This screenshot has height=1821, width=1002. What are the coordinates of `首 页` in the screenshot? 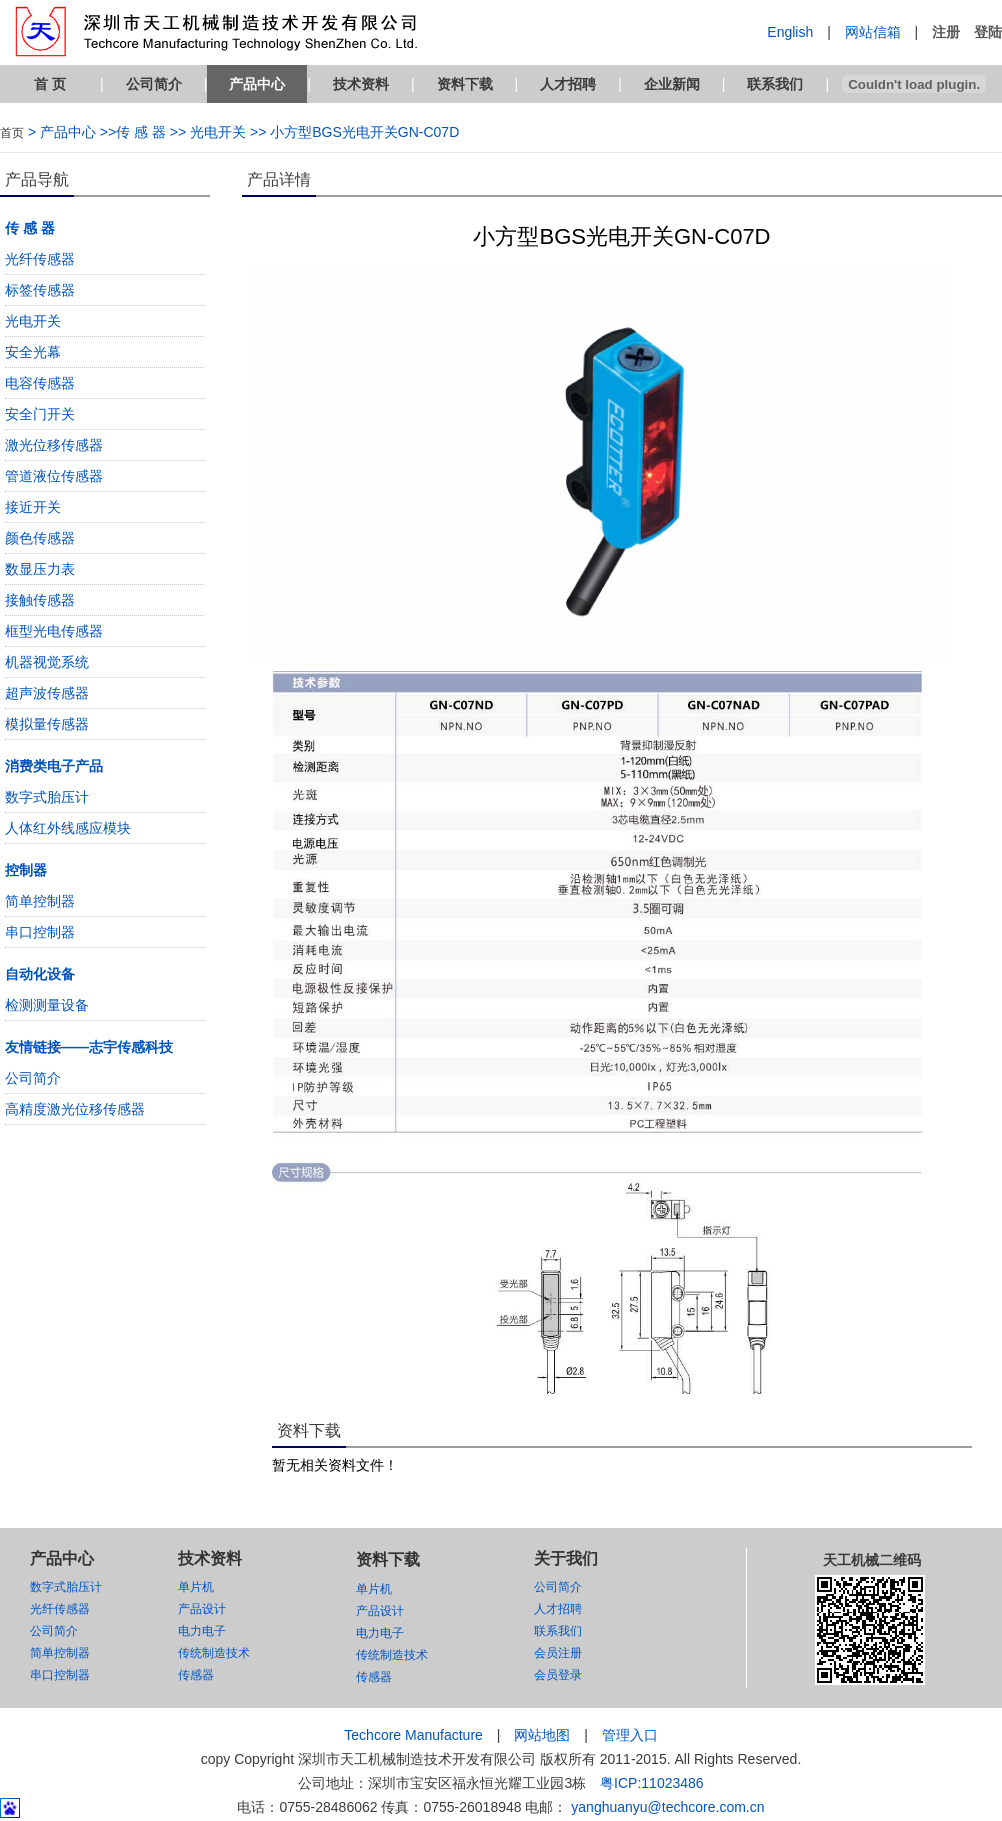 It's located at (50, 84).